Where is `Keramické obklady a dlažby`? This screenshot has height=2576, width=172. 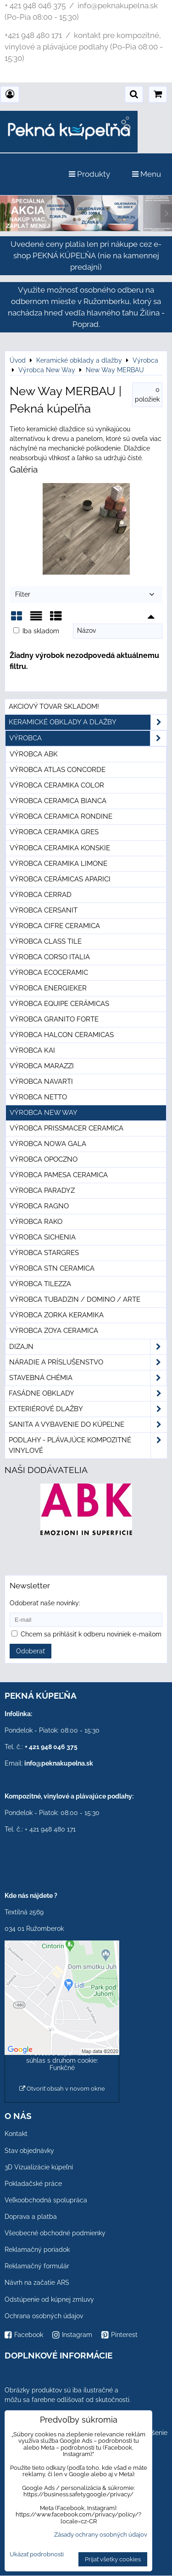
Keramické obklady a dlažby is located at coordinates (88, 722).